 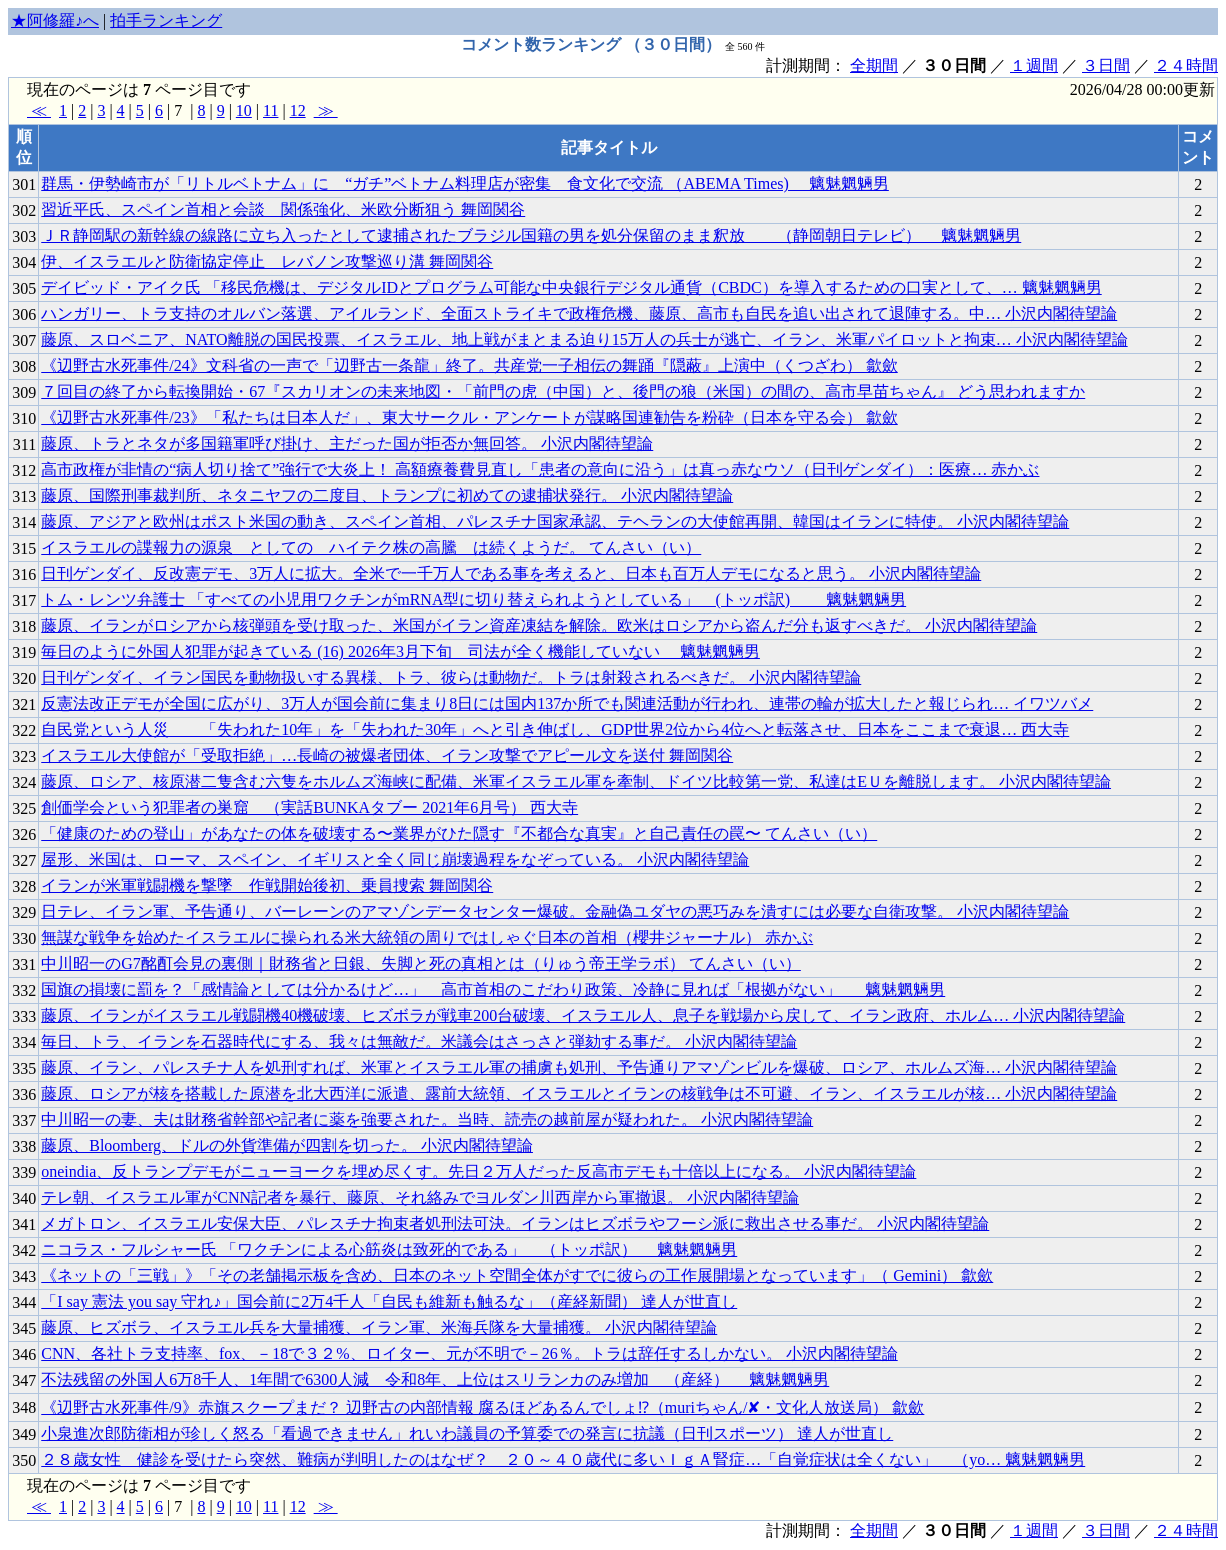 I want to click on 群馬・伊勢崎市が「リトルベトナム」に “ガチ”ベトナム料理店が密集 食文化で交流 （ABEMA Times) 魑魅魍魎男, so click(x=465, y=183).